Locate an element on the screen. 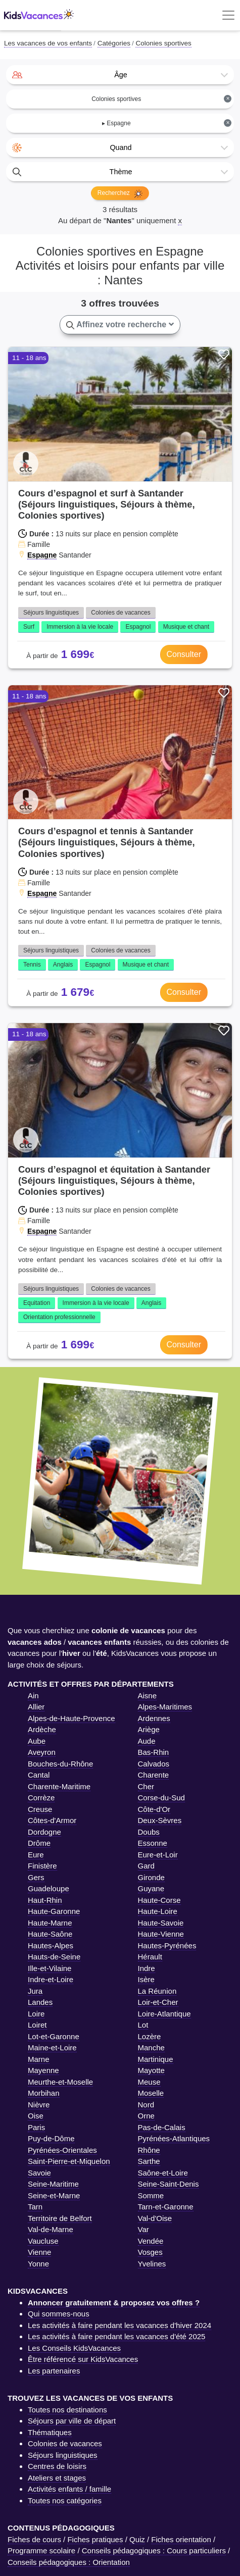 The height and width of the screenshot is (2576, 240). Deux-Sèvres is located at coordinates (160, 1820).